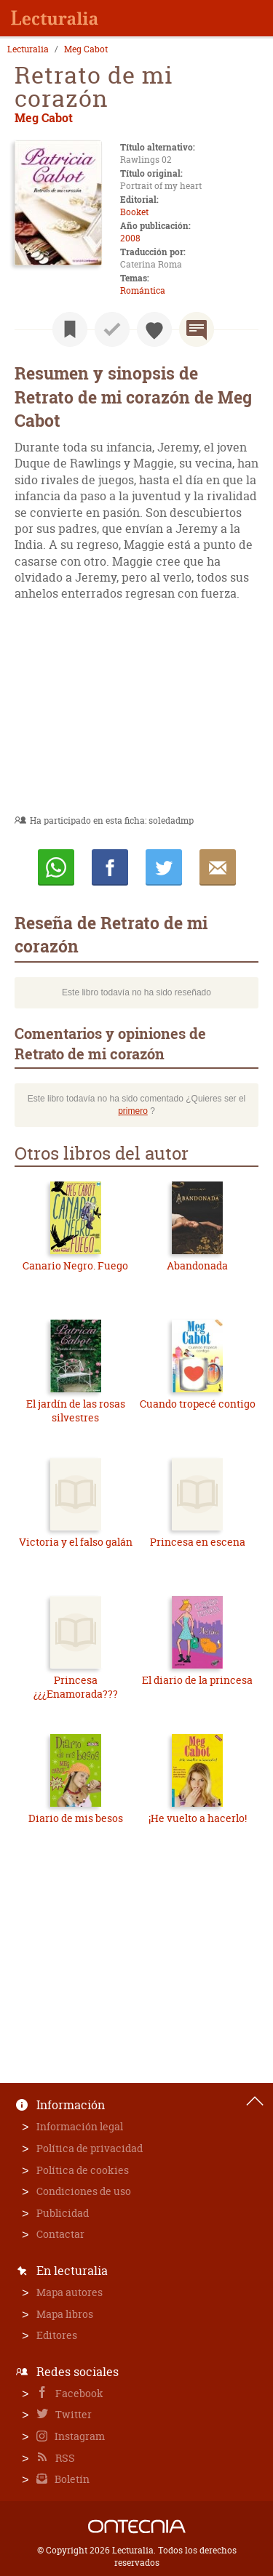 The height and width of the screenshot is (2576, 273). I want to click on E-mail, so click(217, 867).